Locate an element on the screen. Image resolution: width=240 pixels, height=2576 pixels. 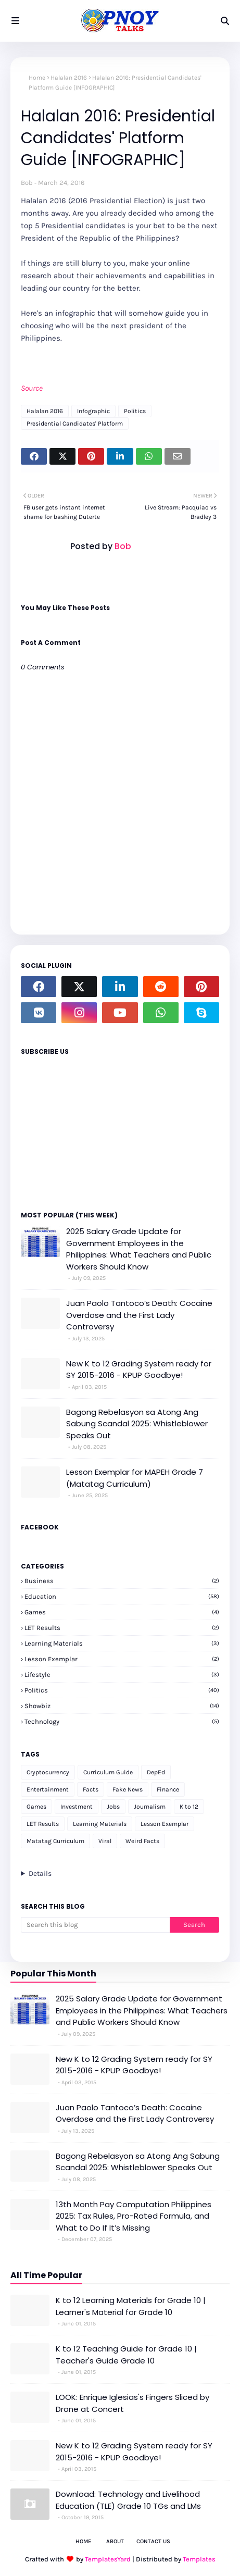
Halalan 2016 is located at coordinates (68, 77).